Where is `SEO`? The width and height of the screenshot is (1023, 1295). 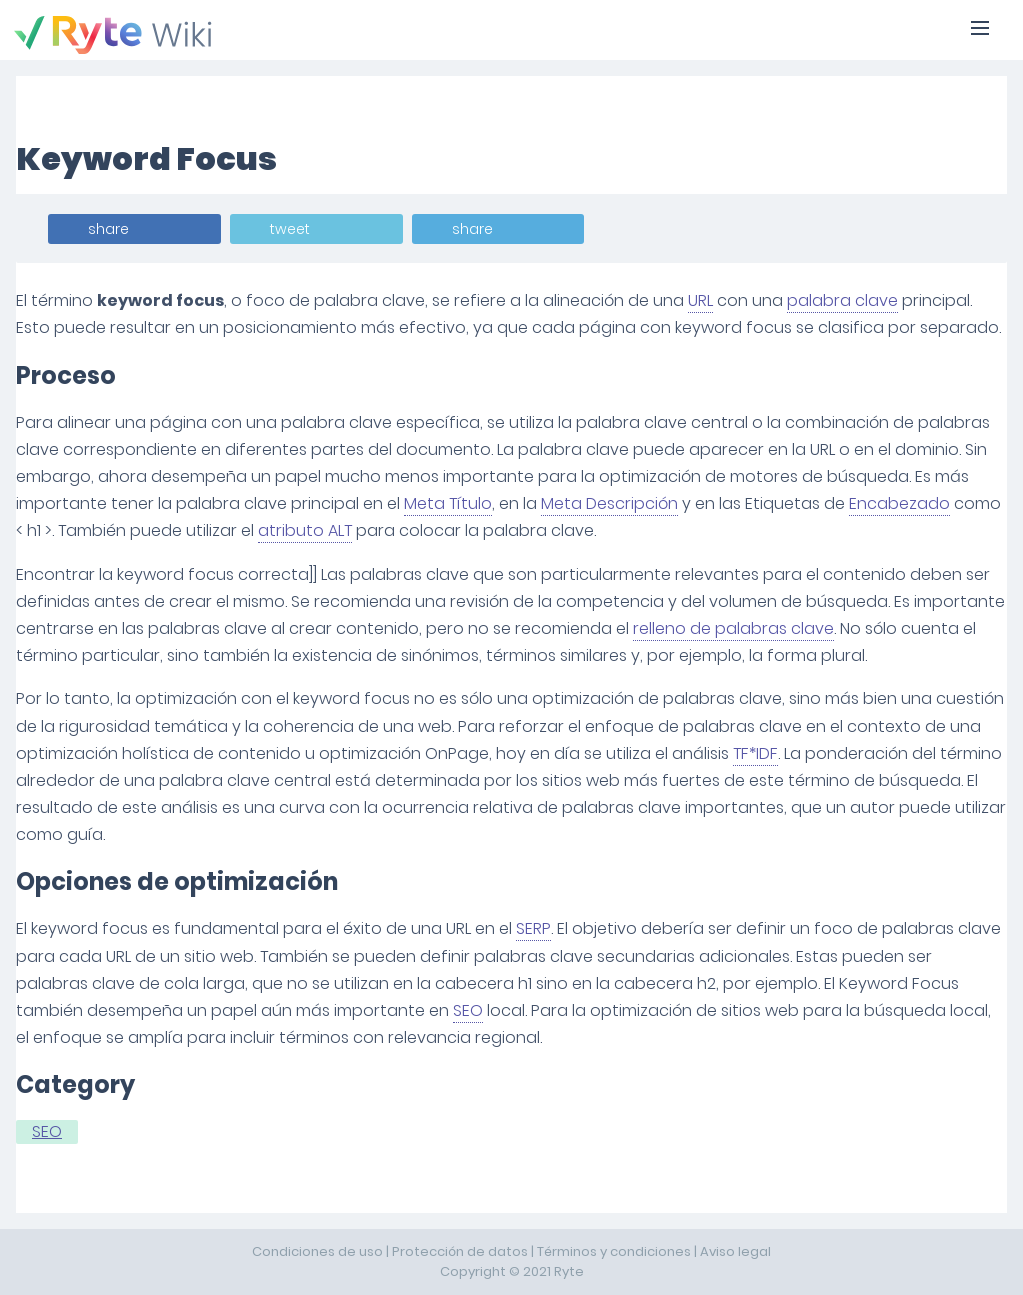
SEO is located at coordinates (468, 1010).